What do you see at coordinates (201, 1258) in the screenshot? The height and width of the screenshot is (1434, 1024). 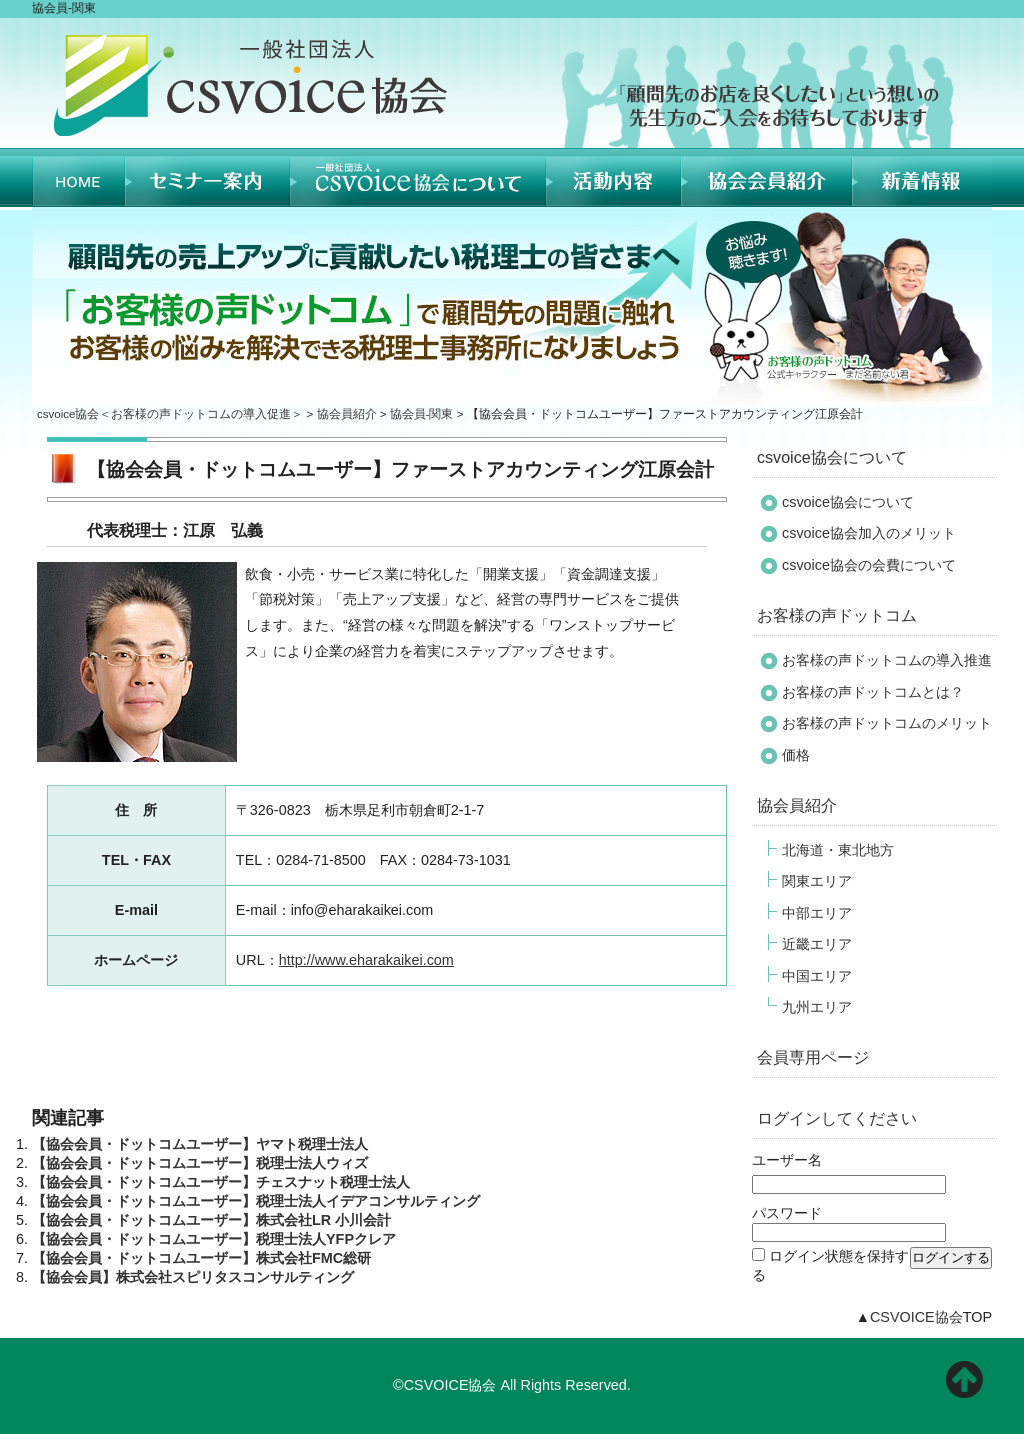 I see `【協会会員・ドットコムユーザー】株式会社FMC総研` at bounding box center [201, 1258].